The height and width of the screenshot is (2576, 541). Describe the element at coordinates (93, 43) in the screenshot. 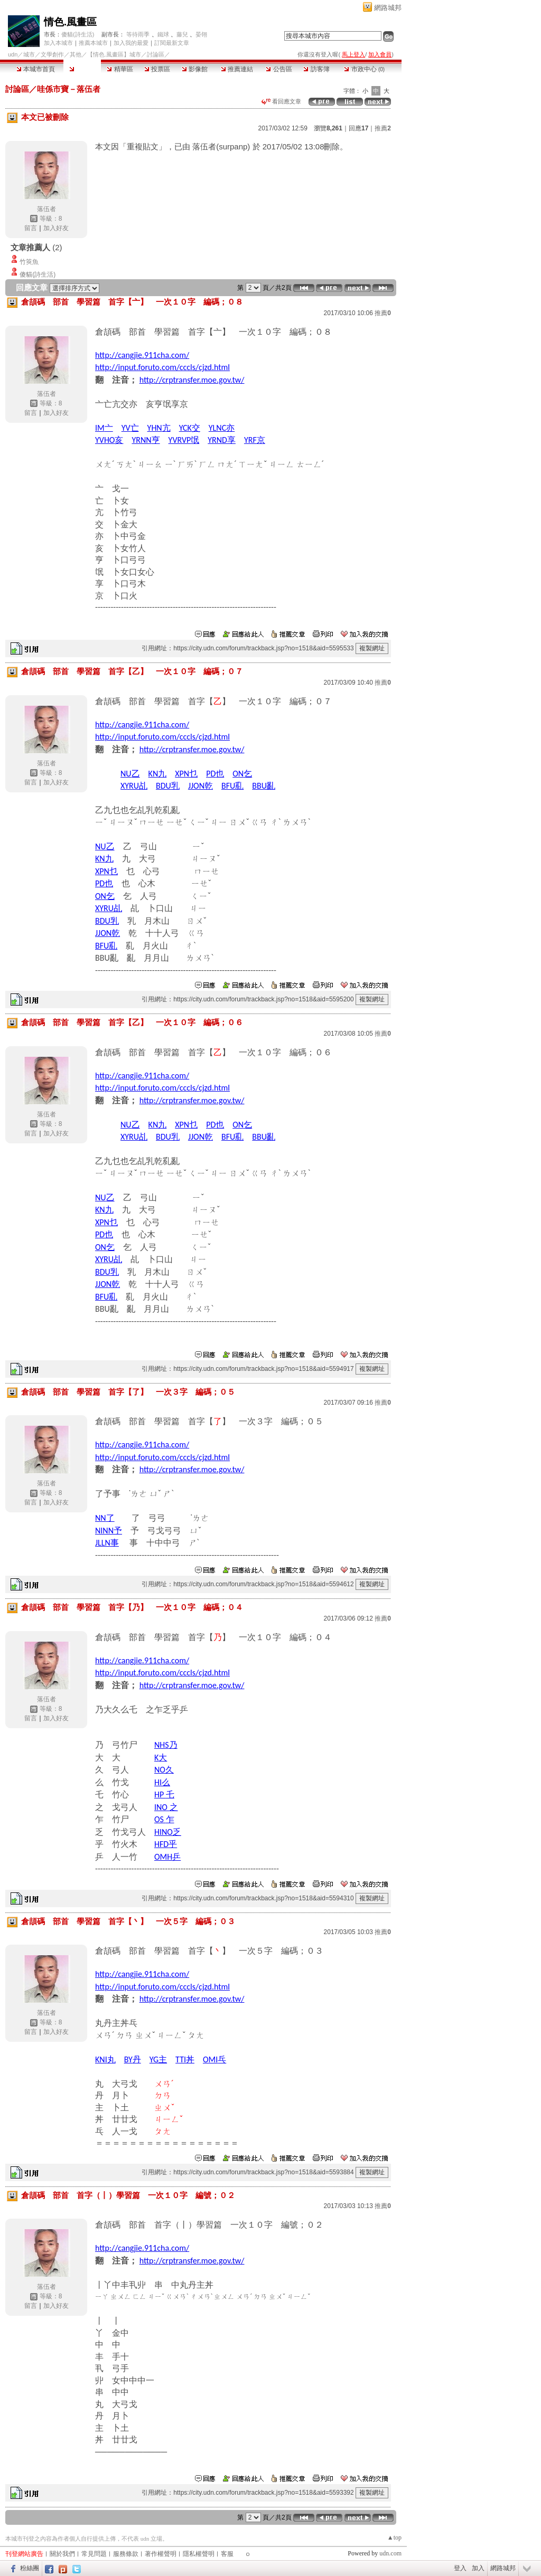

I see `推薦本城市` at that location.